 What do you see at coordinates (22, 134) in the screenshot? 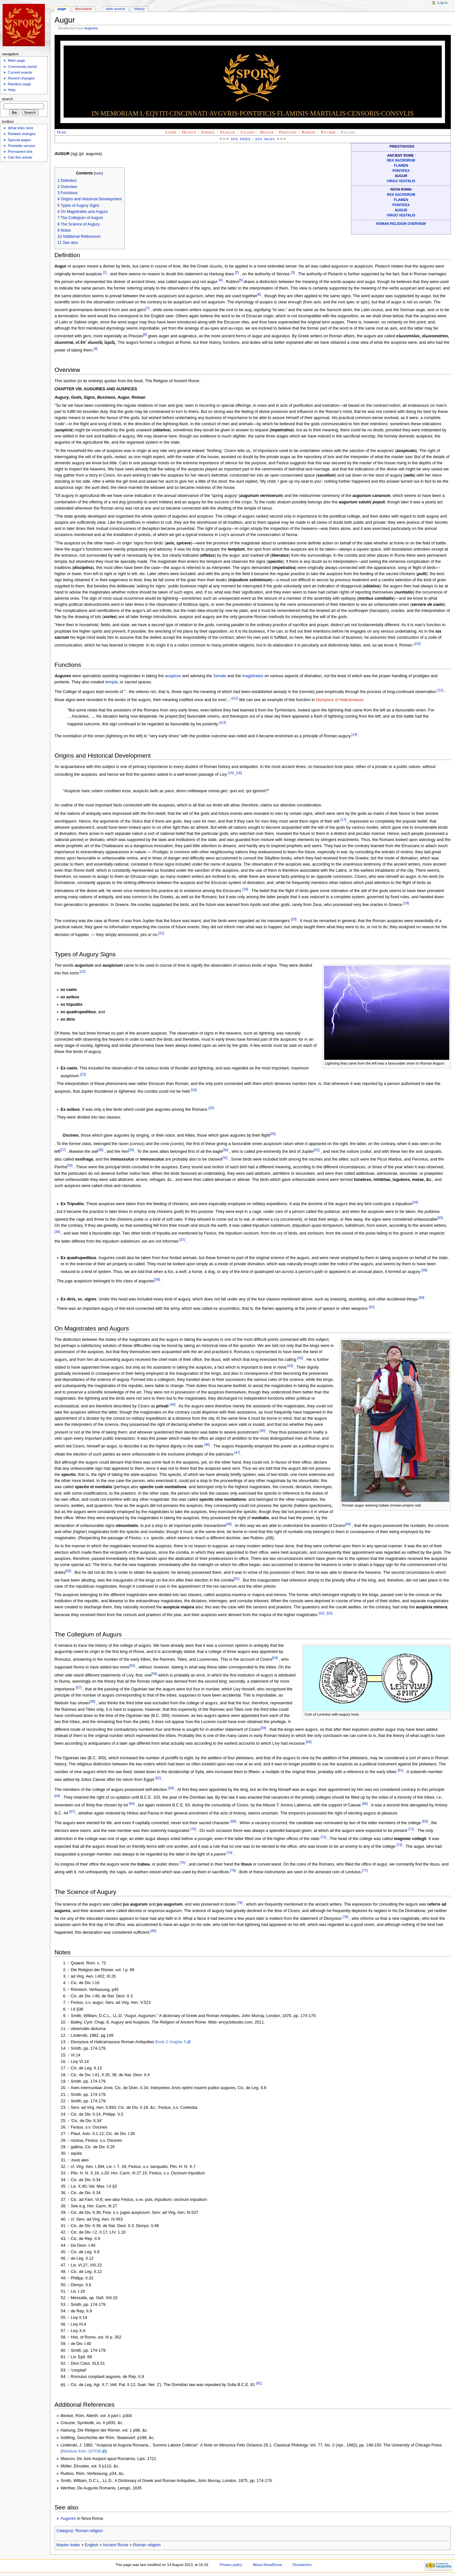
I see `Related changes` at bounding box center [22, 134].